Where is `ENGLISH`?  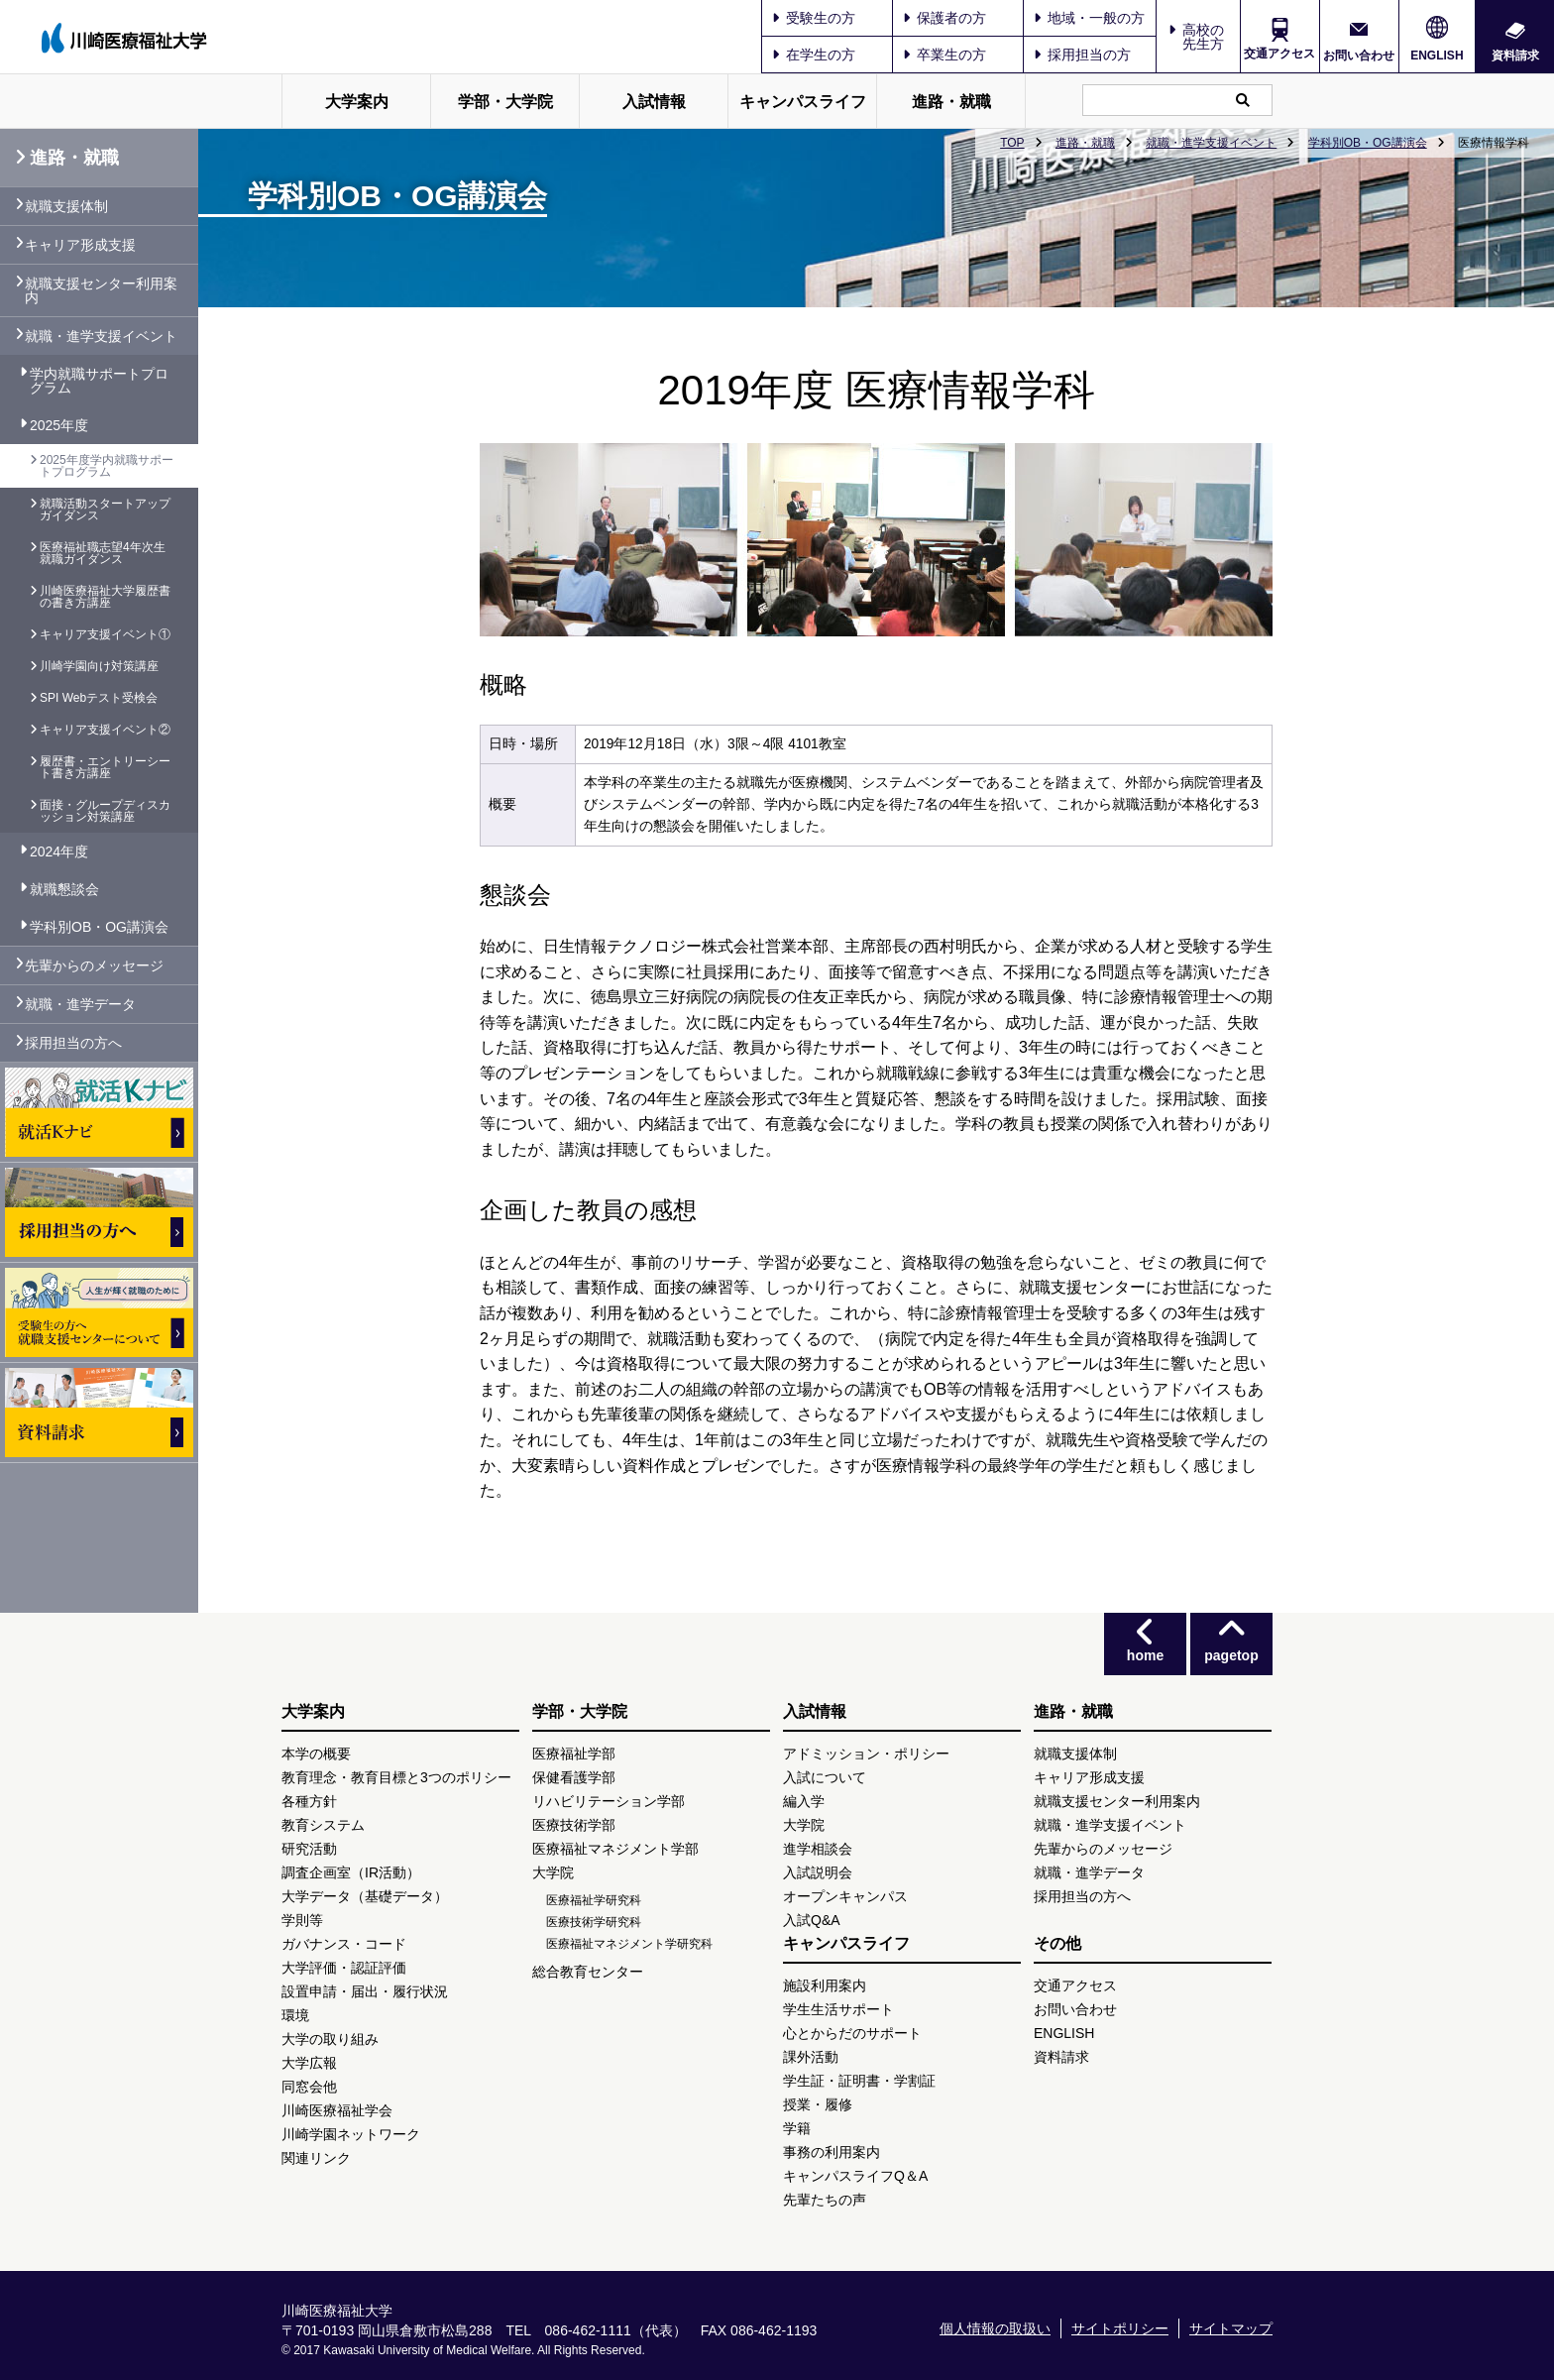
ENGLISH is located at coordinates (1436, 55).